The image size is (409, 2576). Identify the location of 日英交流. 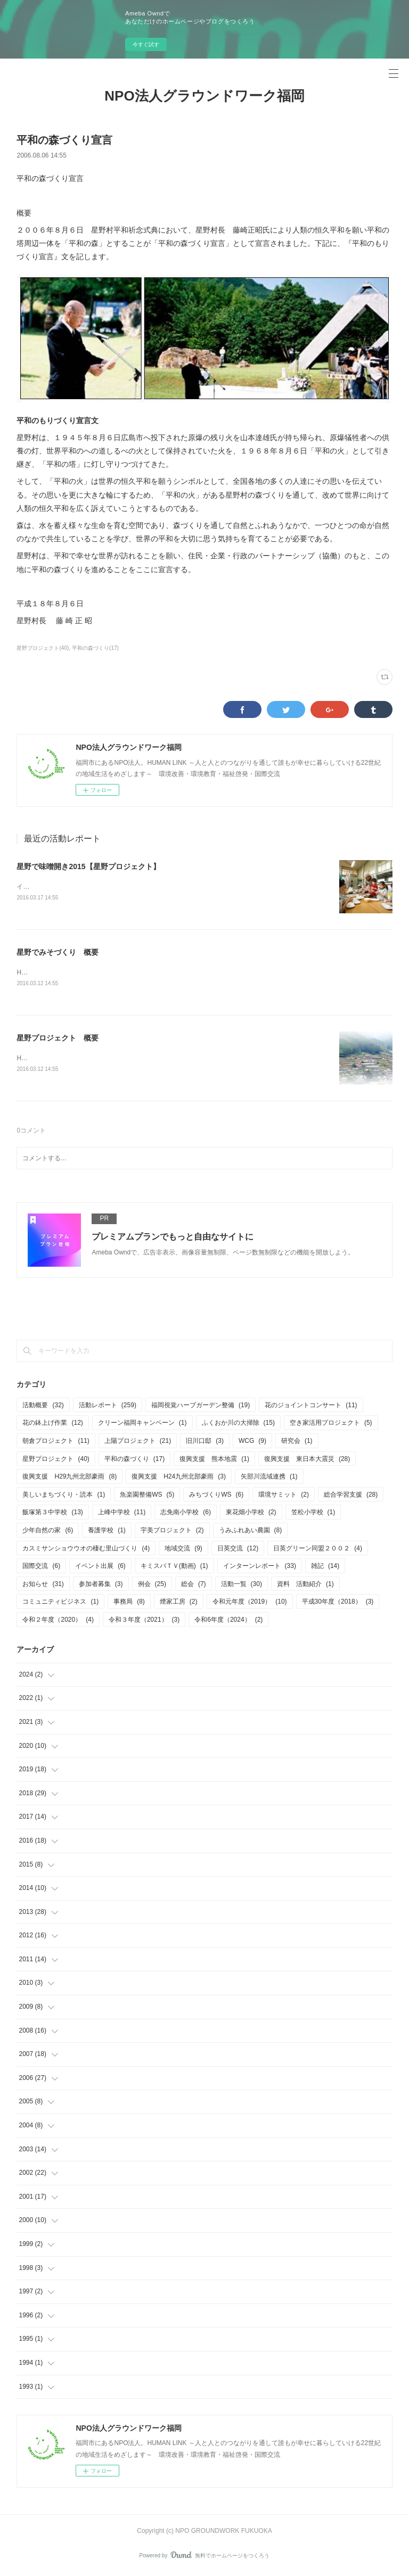
(237, 1550).